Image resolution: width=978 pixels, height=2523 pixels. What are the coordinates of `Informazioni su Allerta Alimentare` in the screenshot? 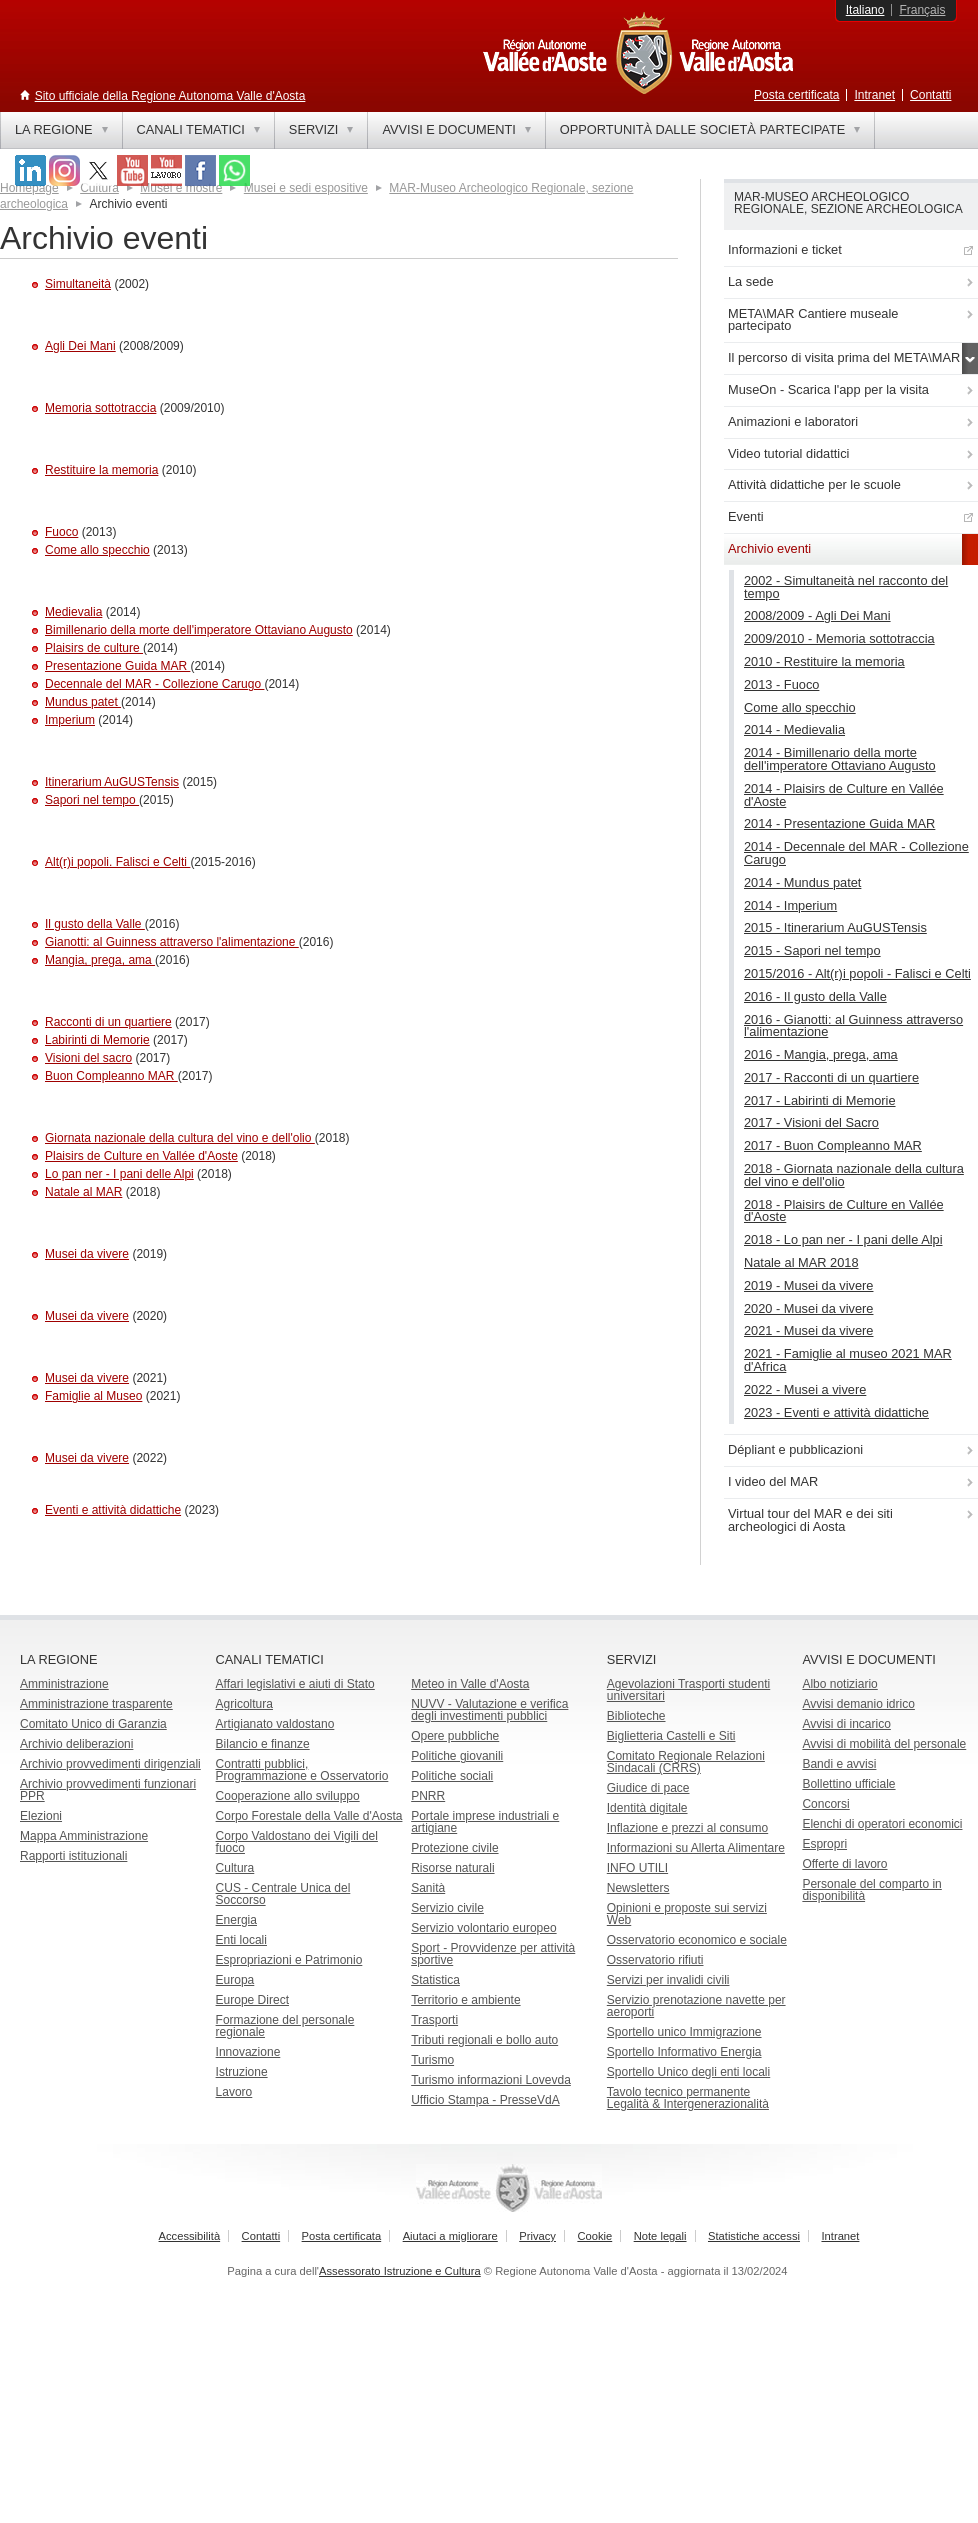 It's located at (696, 1848).